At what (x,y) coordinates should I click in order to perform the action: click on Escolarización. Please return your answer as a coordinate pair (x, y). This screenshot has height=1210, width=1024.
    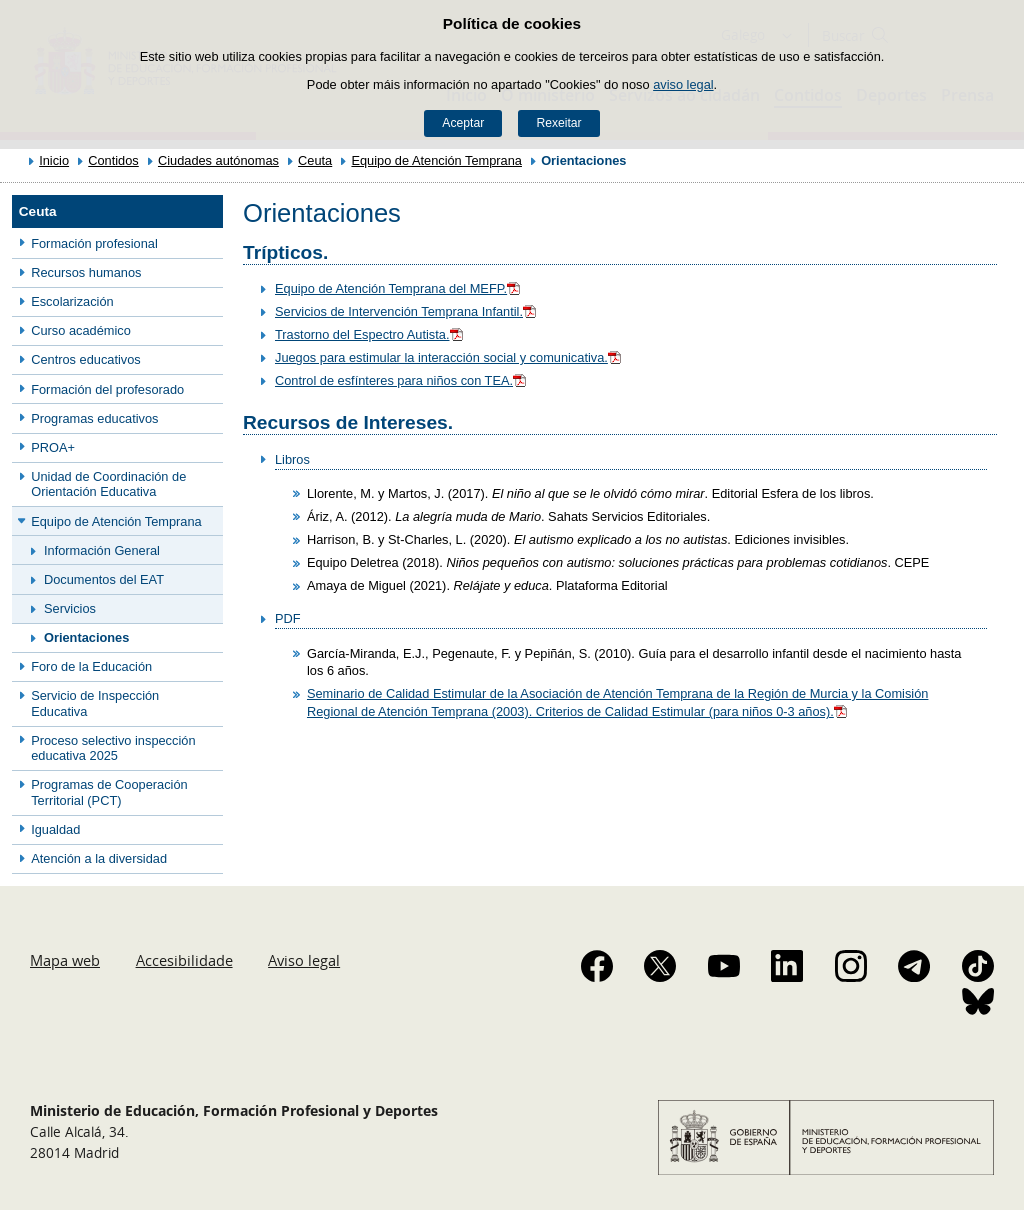
    Looking at the image, I should click on (72, 301).